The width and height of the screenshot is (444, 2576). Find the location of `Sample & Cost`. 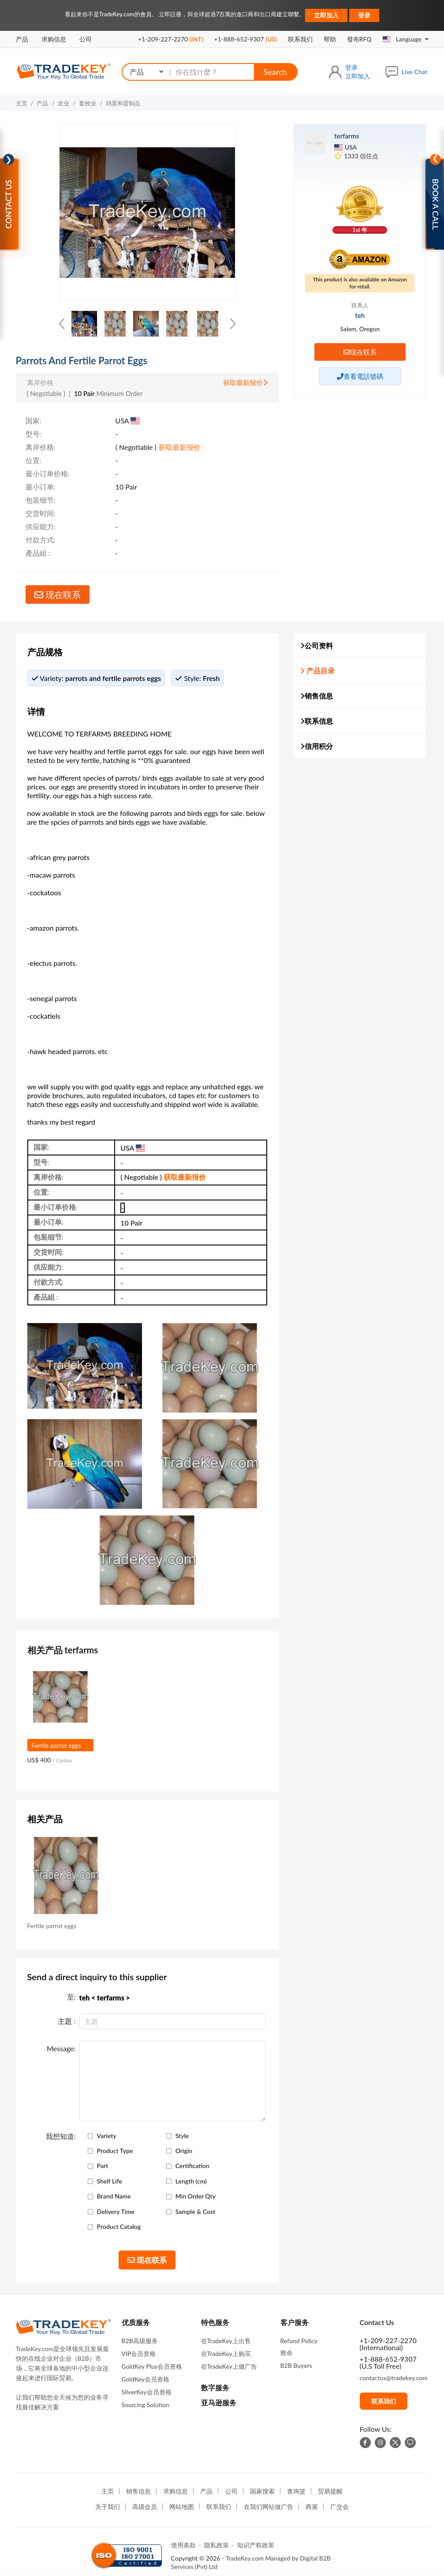

Sample & Cost is located at coordinates (195, 2212).